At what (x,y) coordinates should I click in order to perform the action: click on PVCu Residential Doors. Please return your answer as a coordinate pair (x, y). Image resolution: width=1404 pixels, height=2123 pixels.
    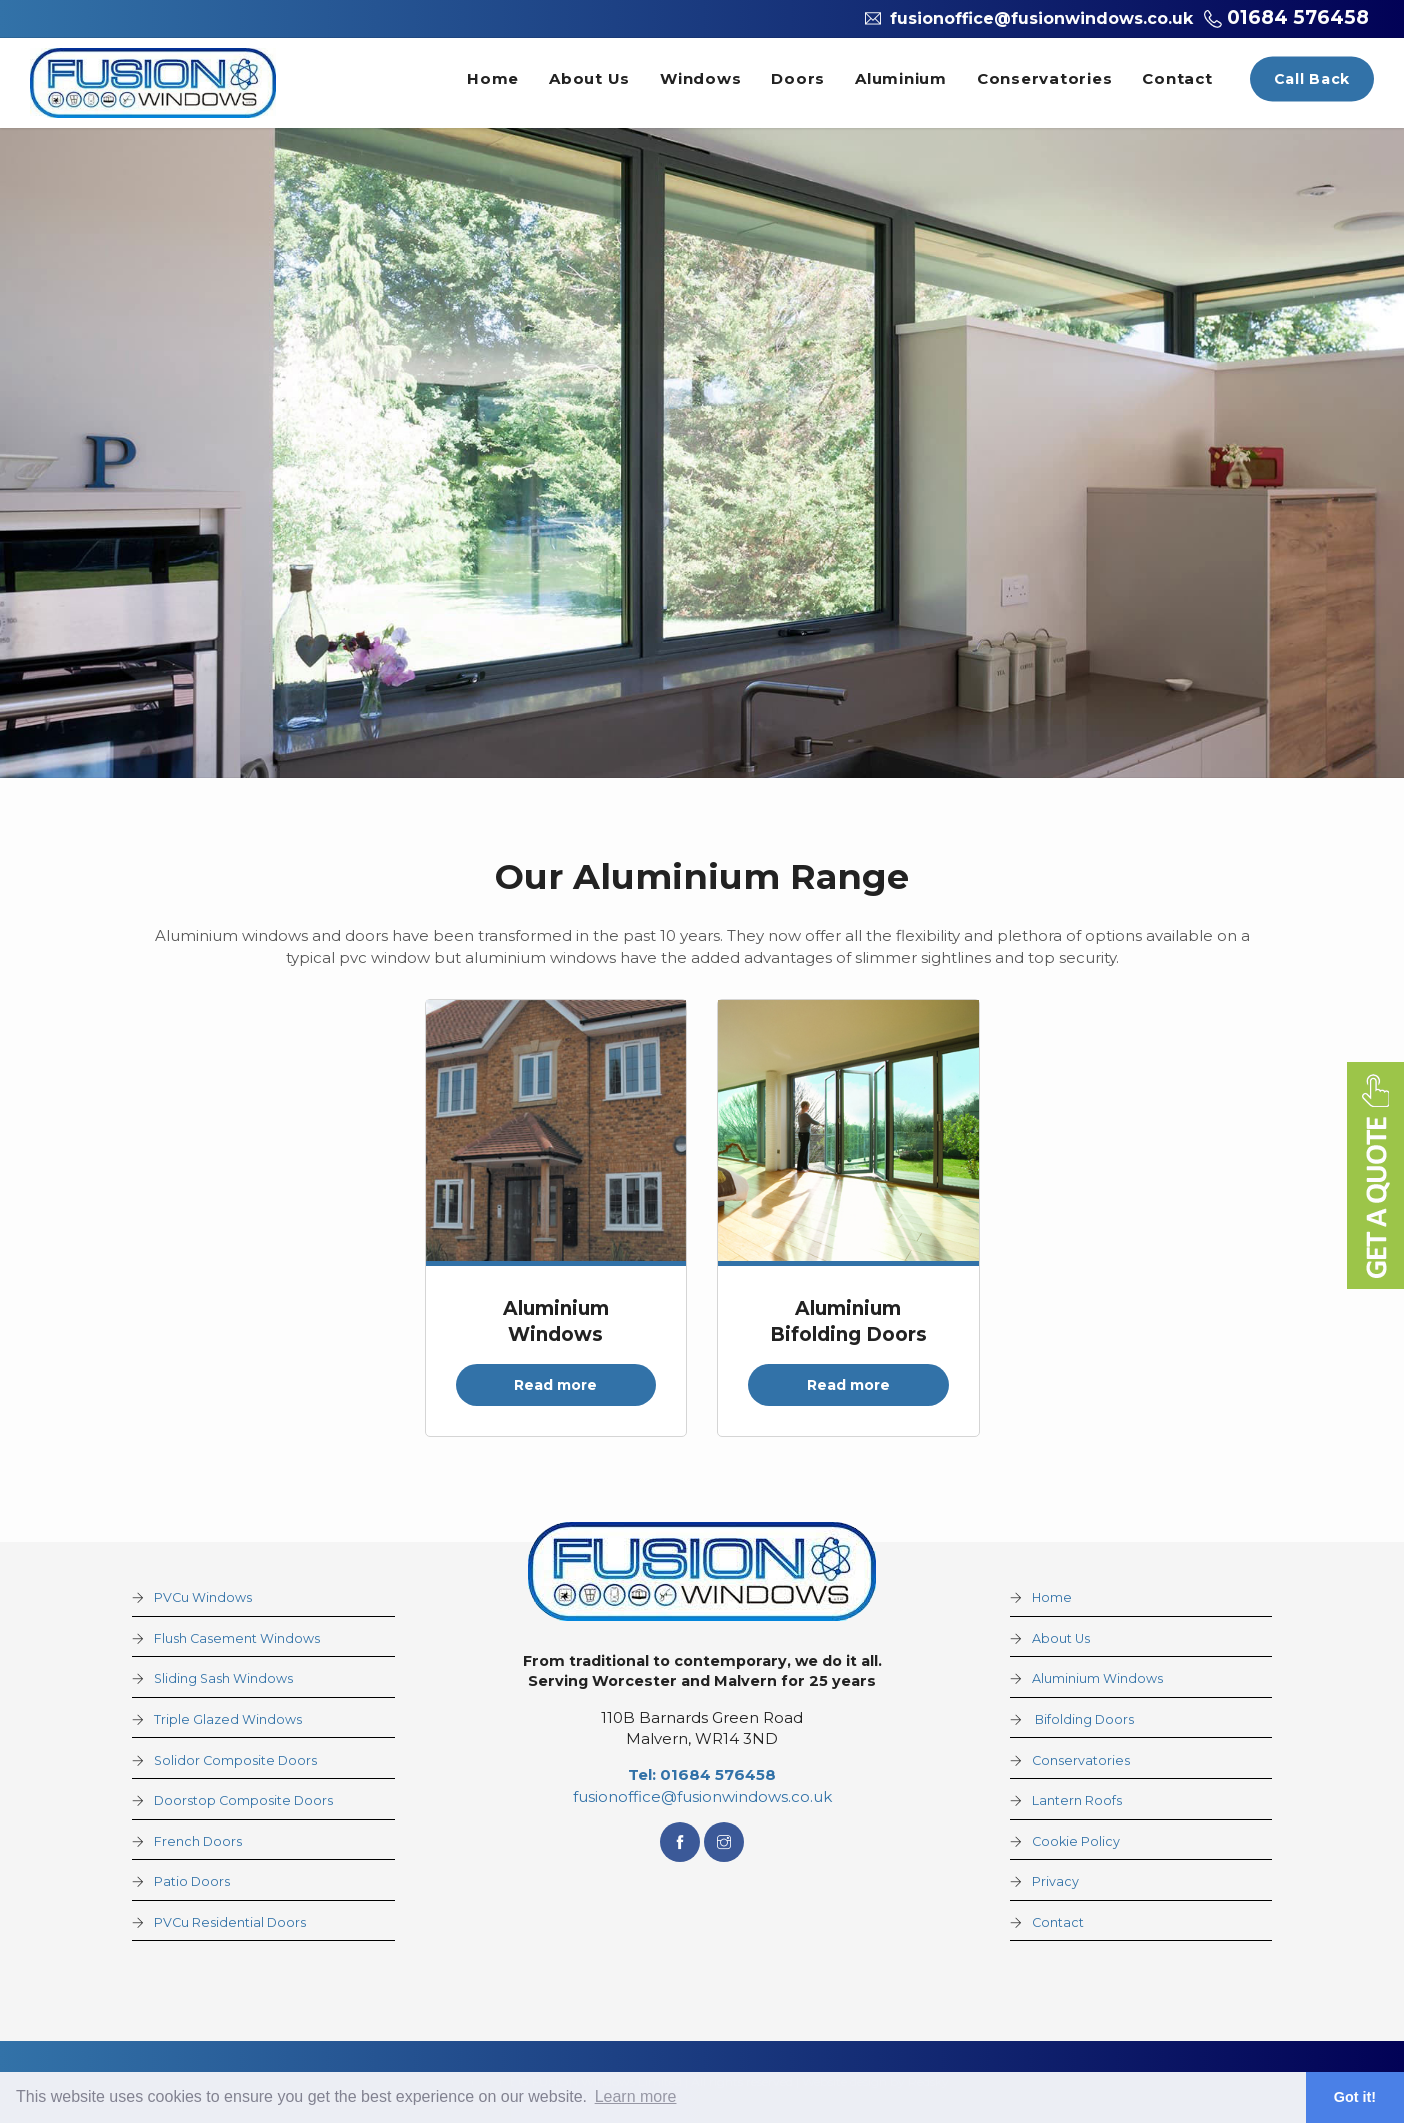
    Looking at the image, I should click on (230, 1922).